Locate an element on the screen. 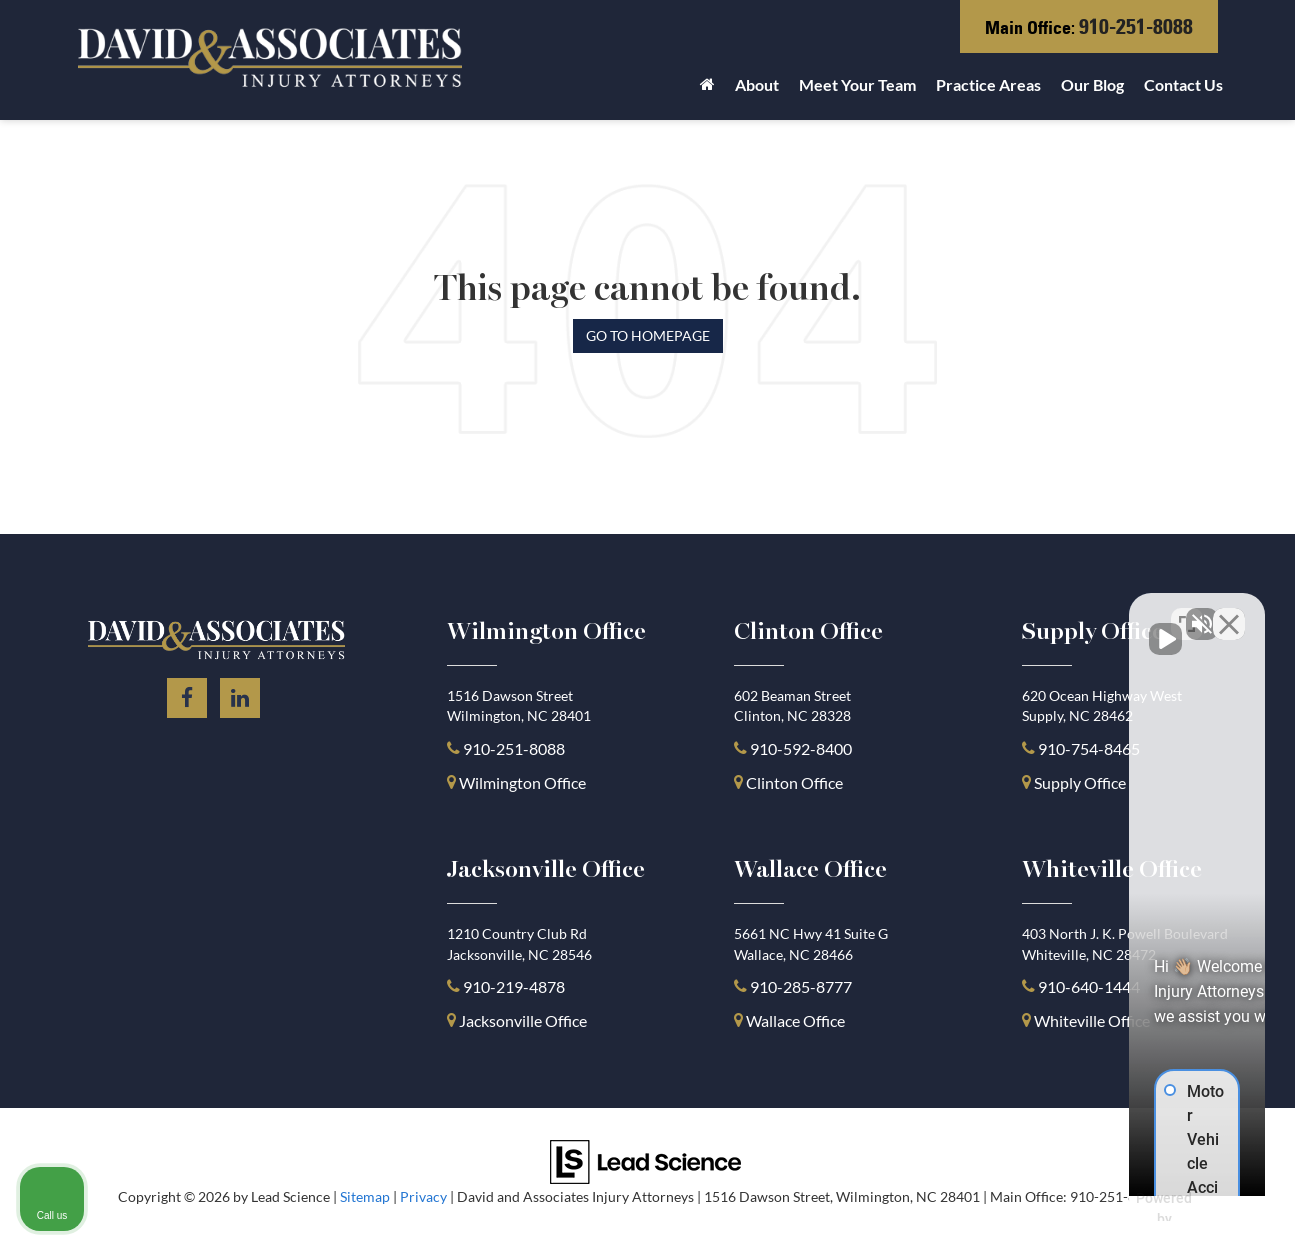  [Open direct chat] is located at coordinates (1187, 612).